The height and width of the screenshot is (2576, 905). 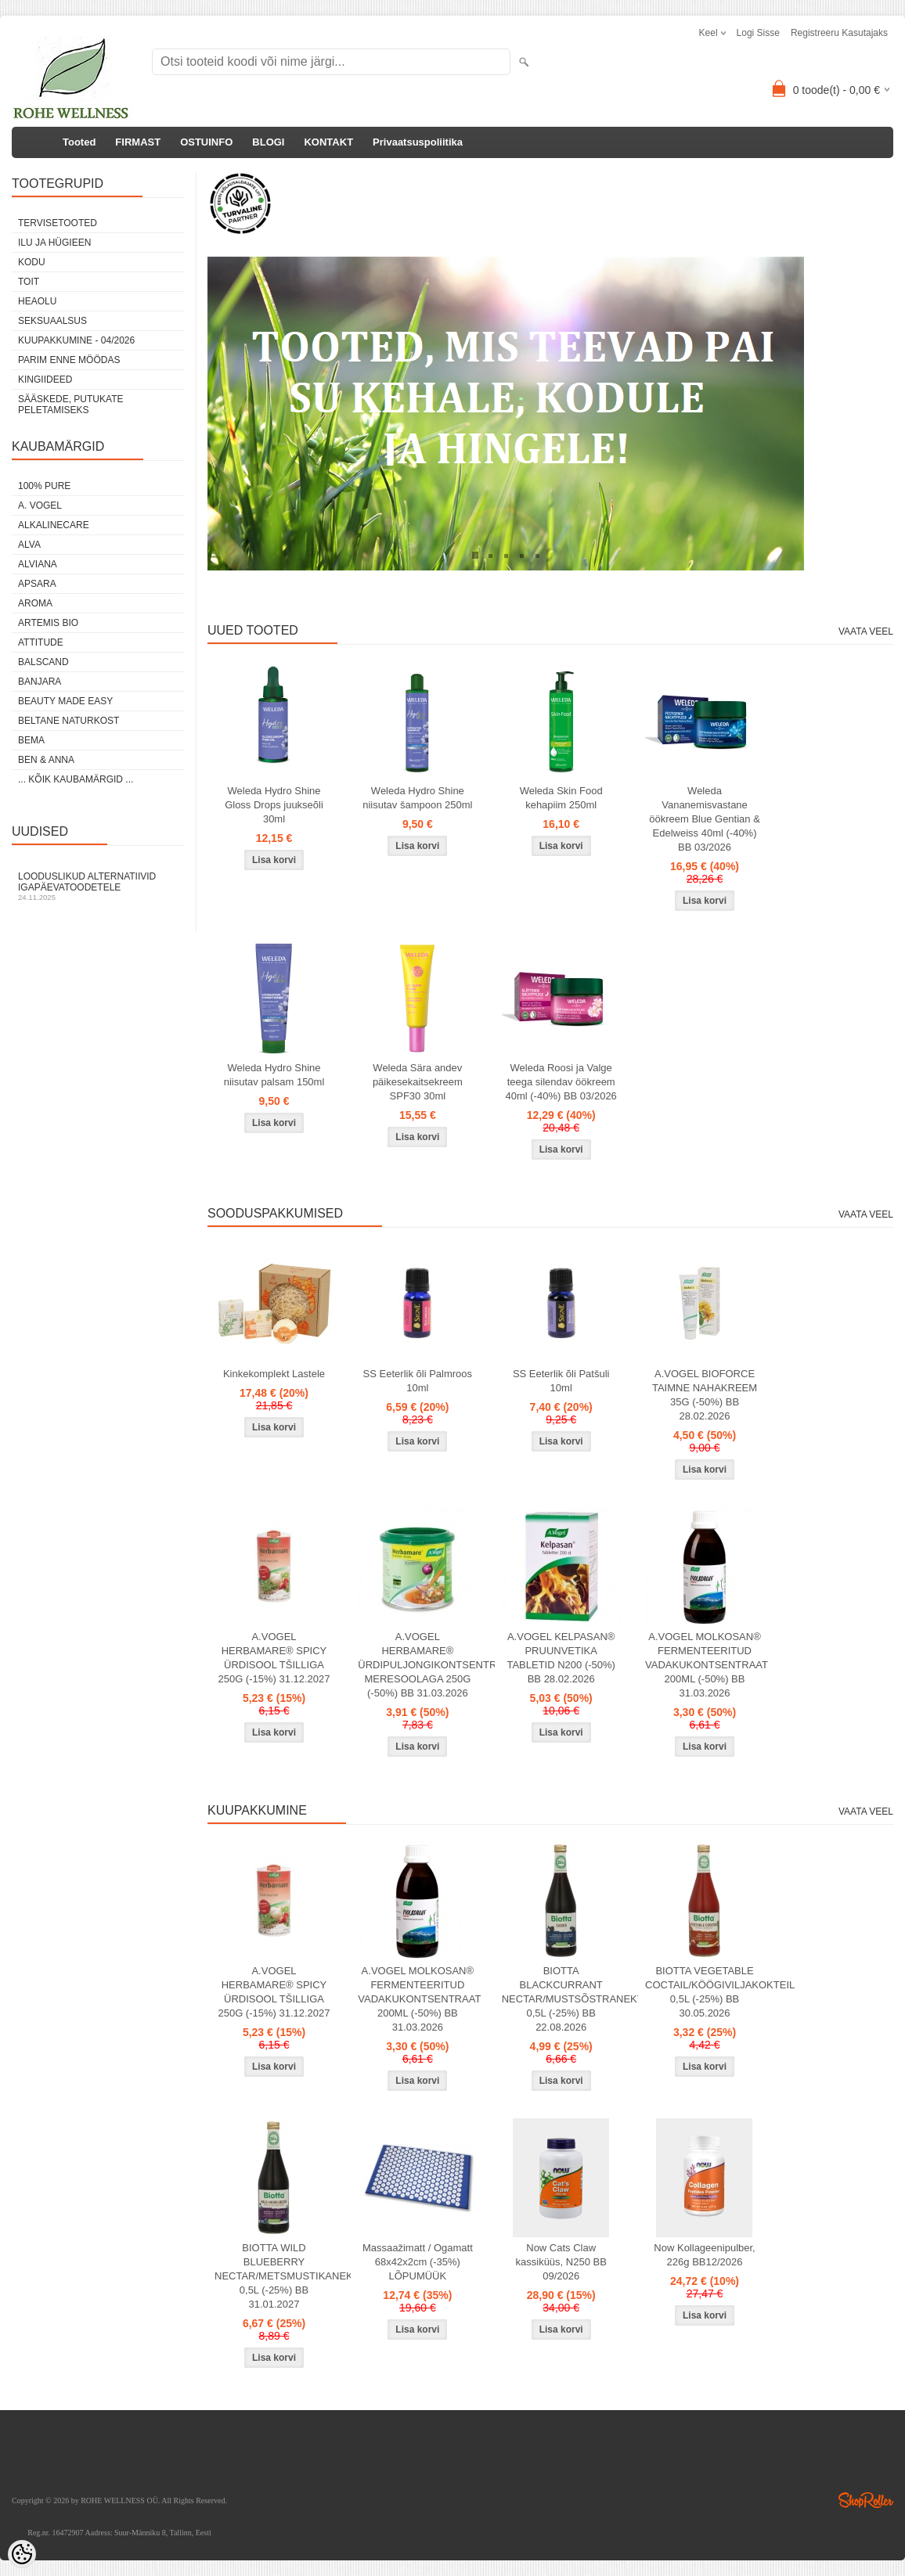 I want to click on TERVISETOOTED, so click(x=57, y=223).